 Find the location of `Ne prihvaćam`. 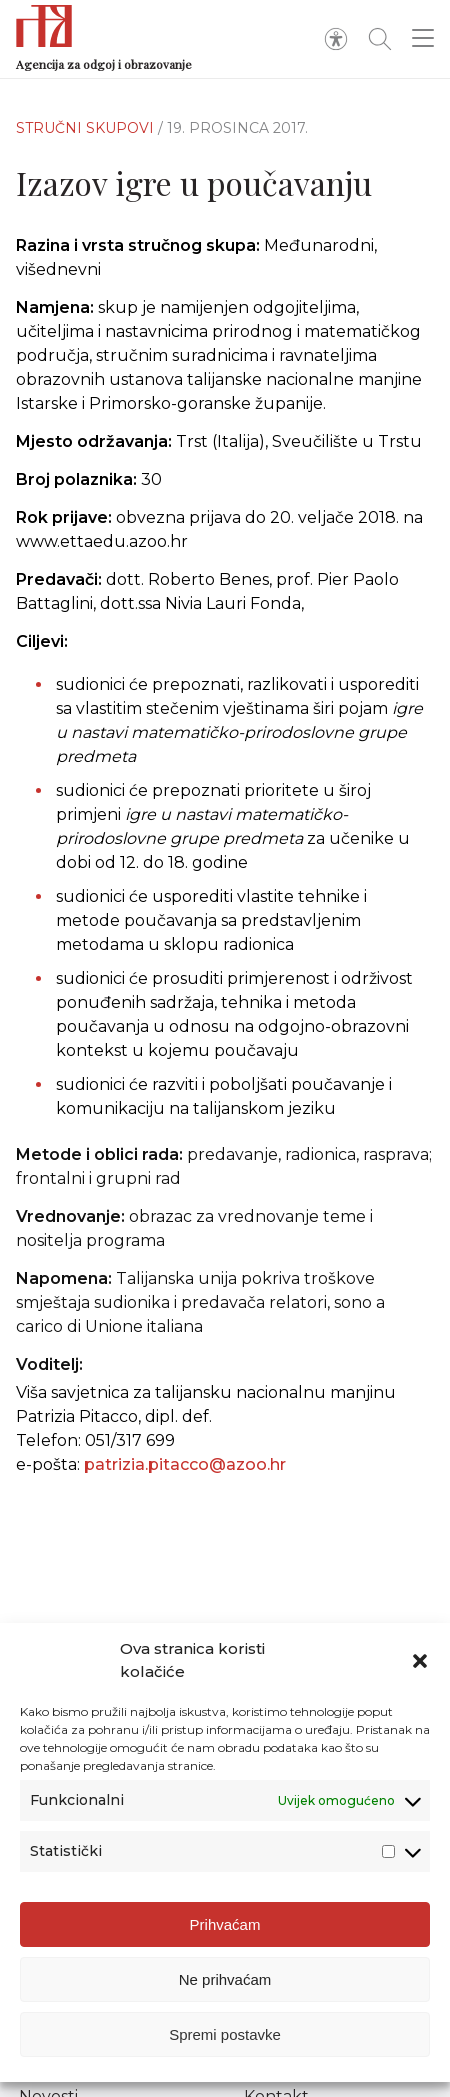

Ne prihvaćam is located at coordinates (225, 1979).